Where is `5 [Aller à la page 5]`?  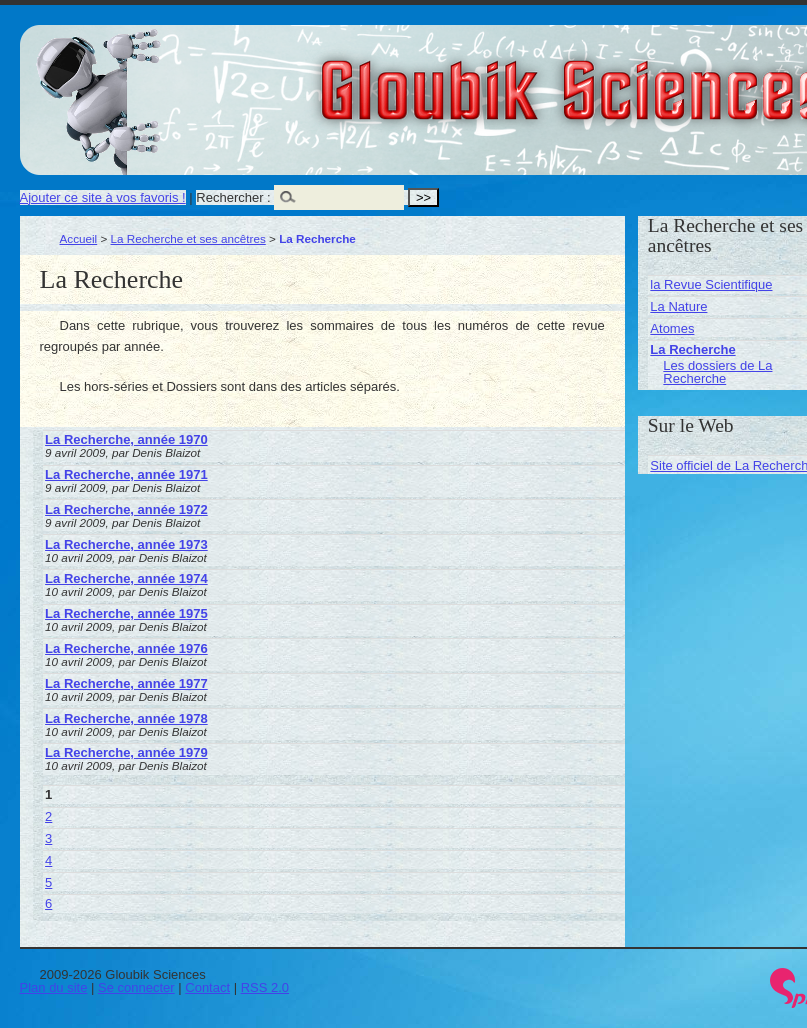 5 [Aller à la page 5] is located at coordinates (48, 882).